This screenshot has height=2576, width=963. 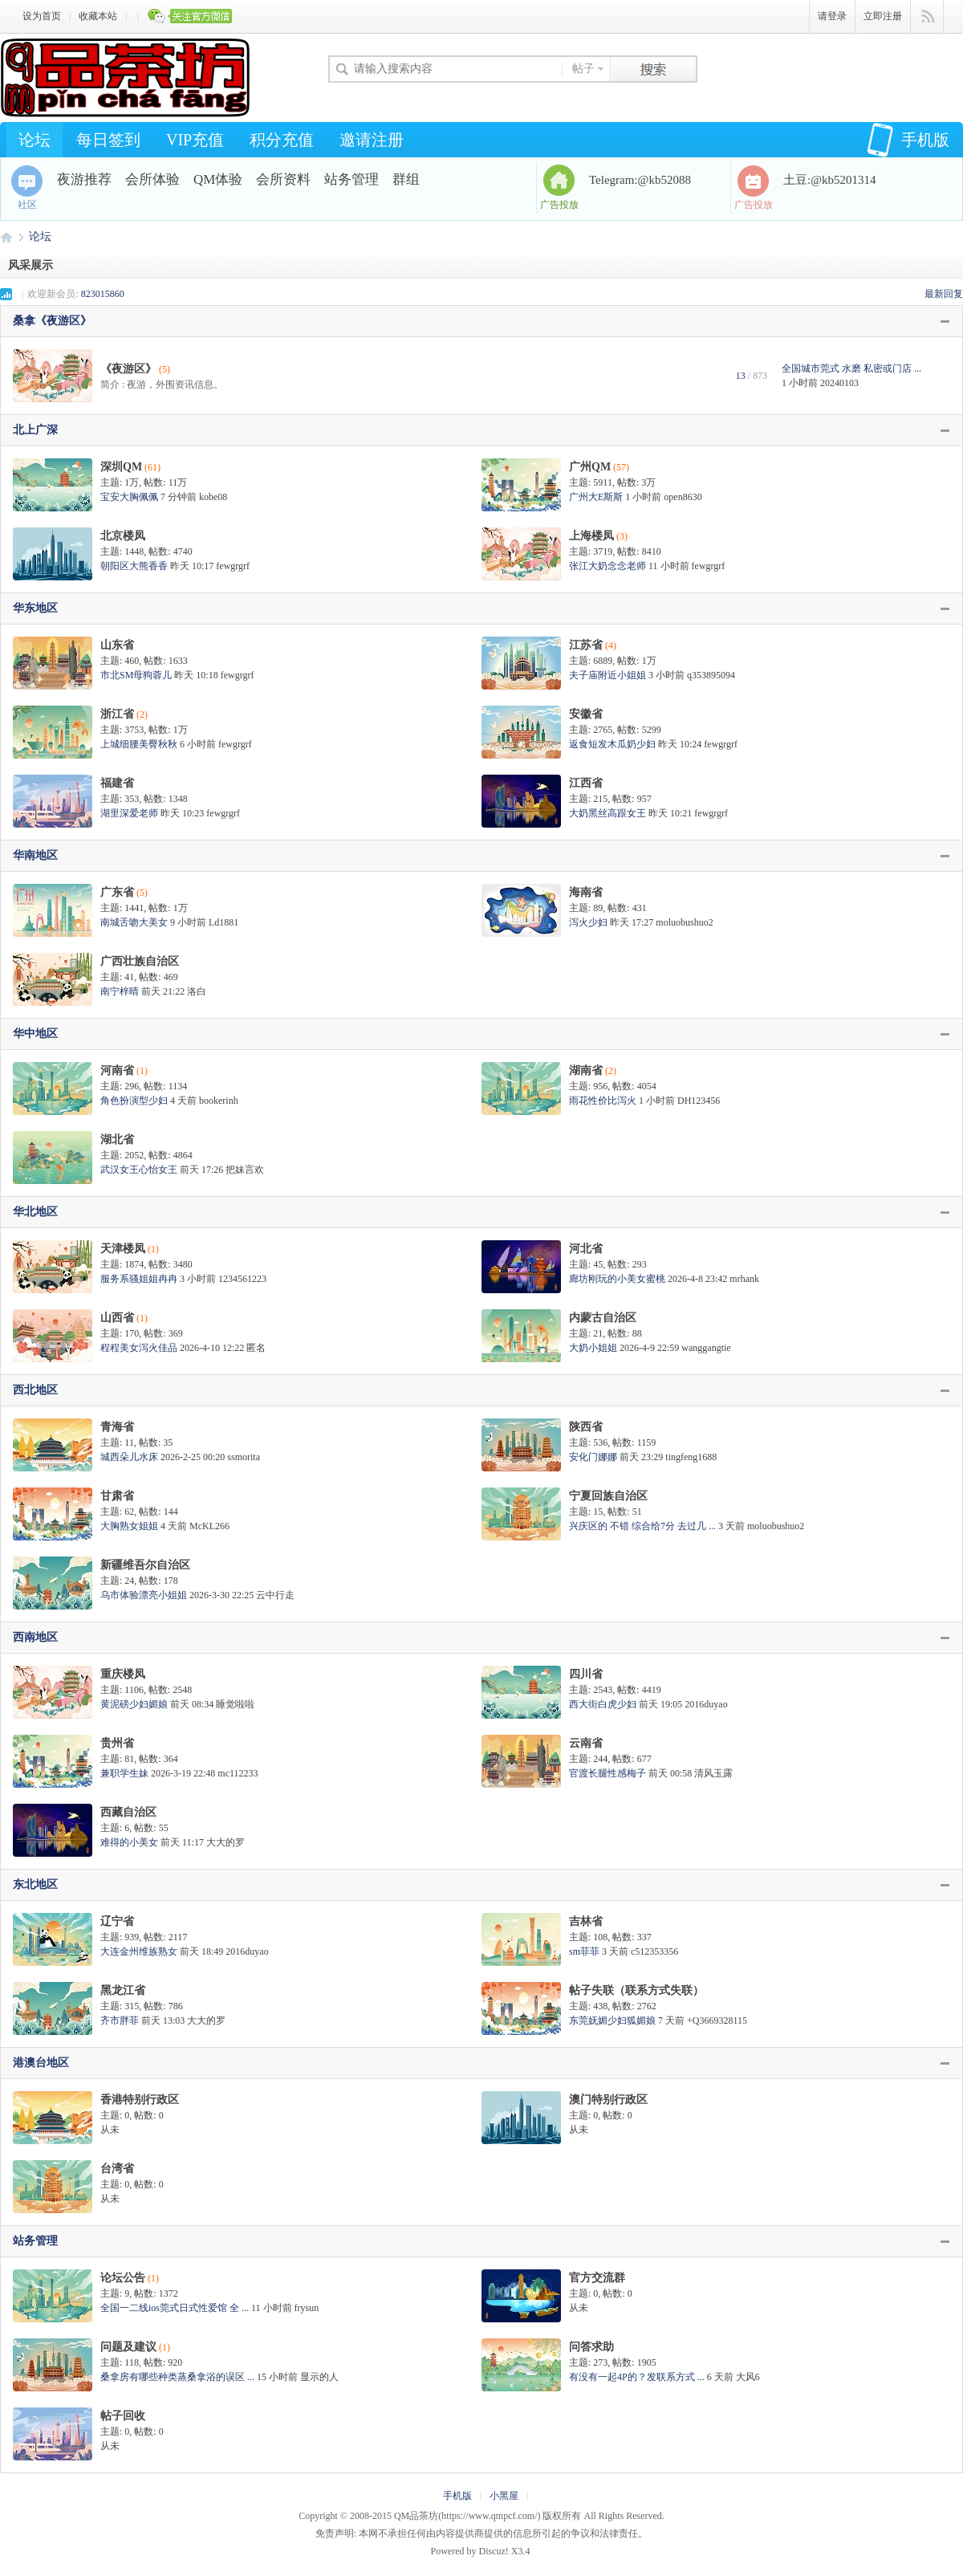 What do you see at coordinates (927, 17) in the screenshot?
I see `快捷导航` at bounding box center [927, 17].